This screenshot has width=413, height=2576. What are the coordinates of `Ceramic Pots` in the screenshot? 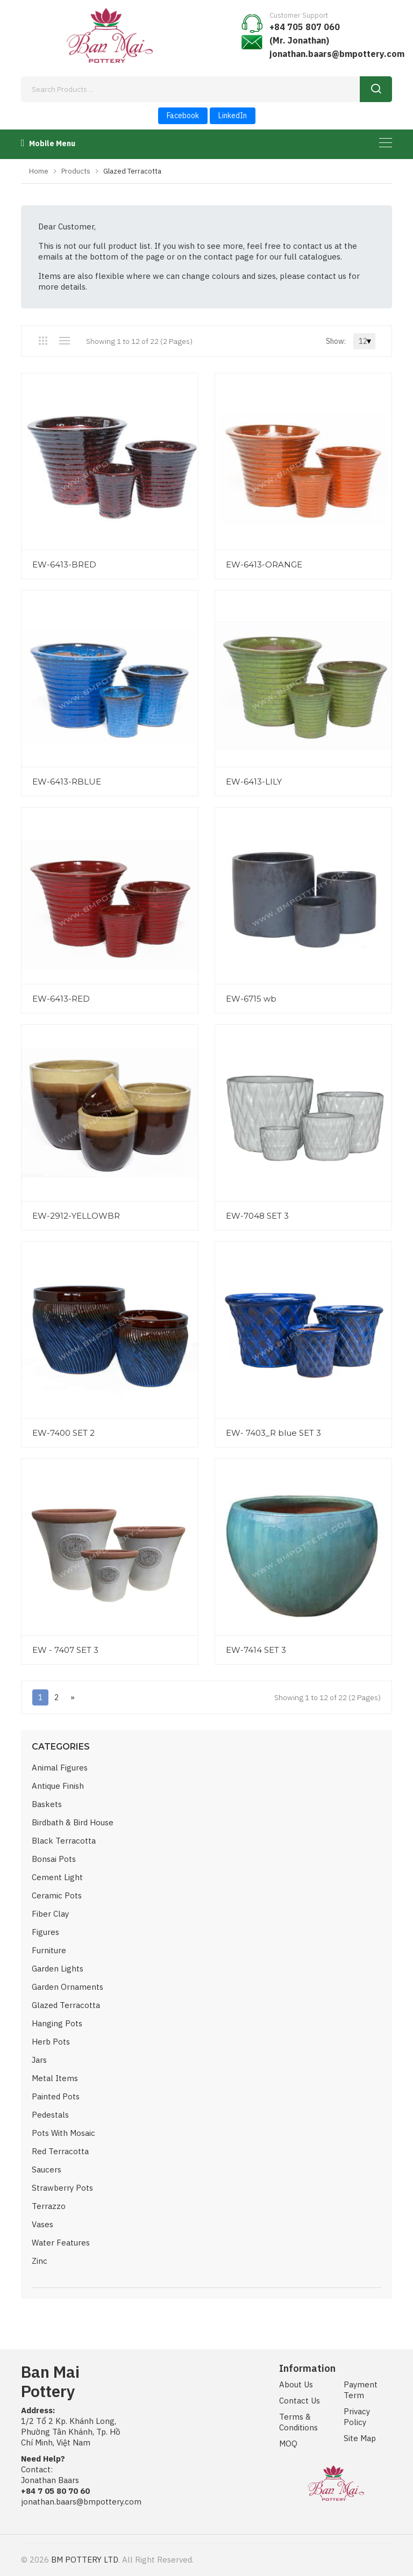 It's located at (57, 1895).